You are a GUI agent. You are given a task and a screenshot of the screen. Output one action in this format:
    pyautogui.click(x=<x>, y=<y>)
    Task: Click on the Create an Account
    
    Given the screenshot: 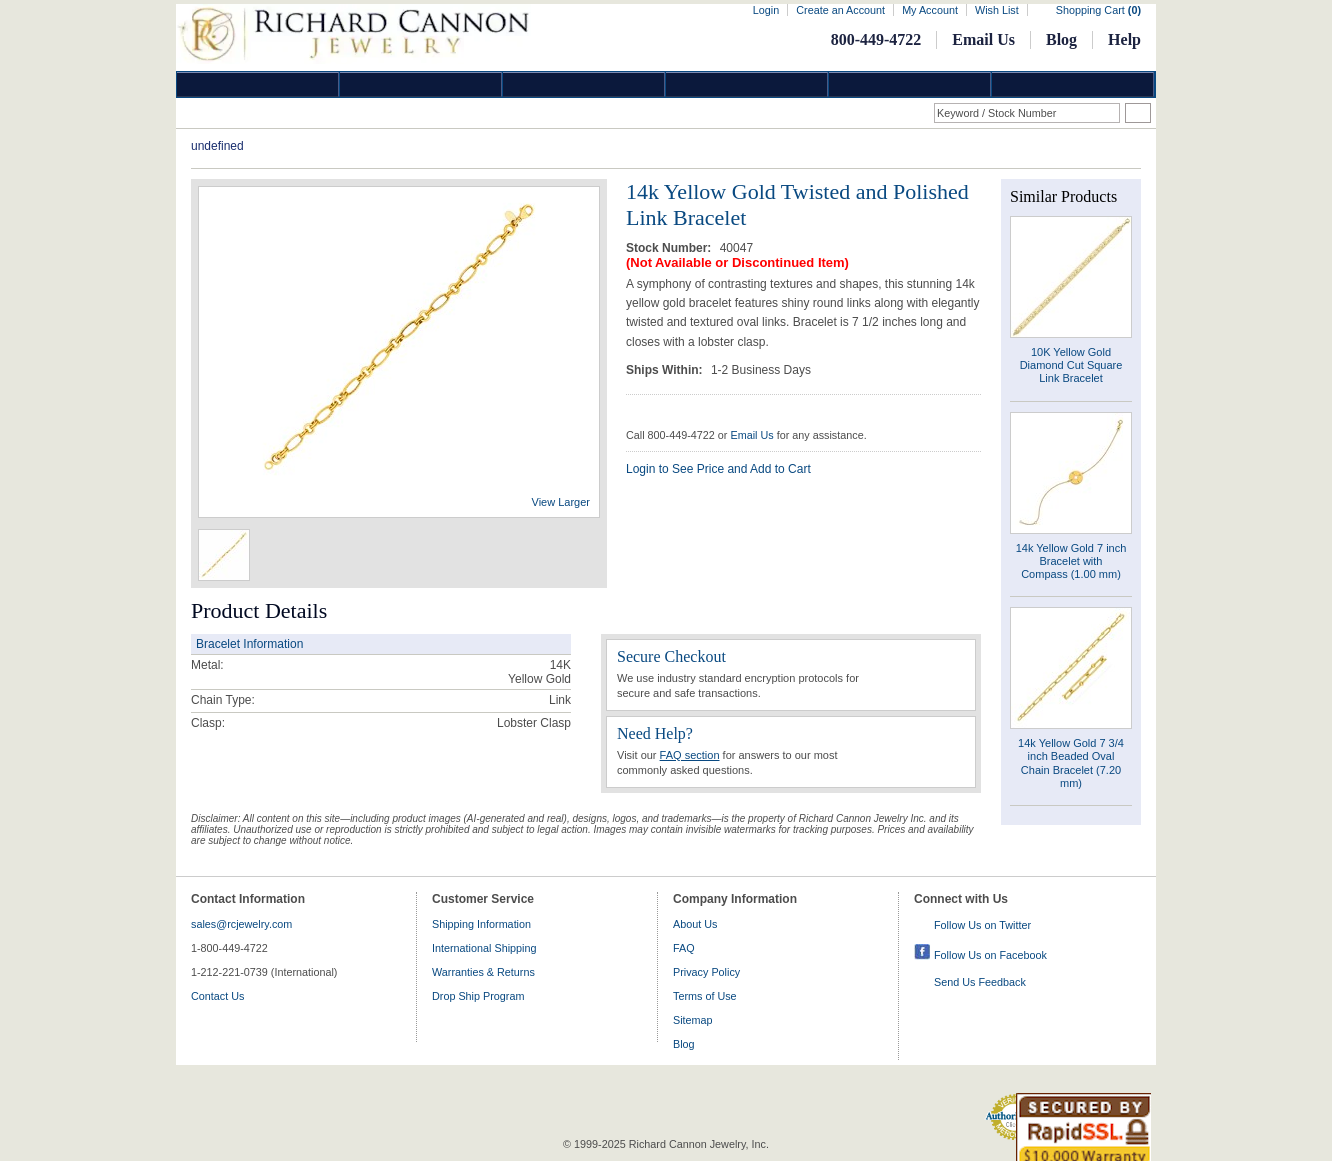 What is the action you would take?
    pyautogui.click(x=840, y=10)
    